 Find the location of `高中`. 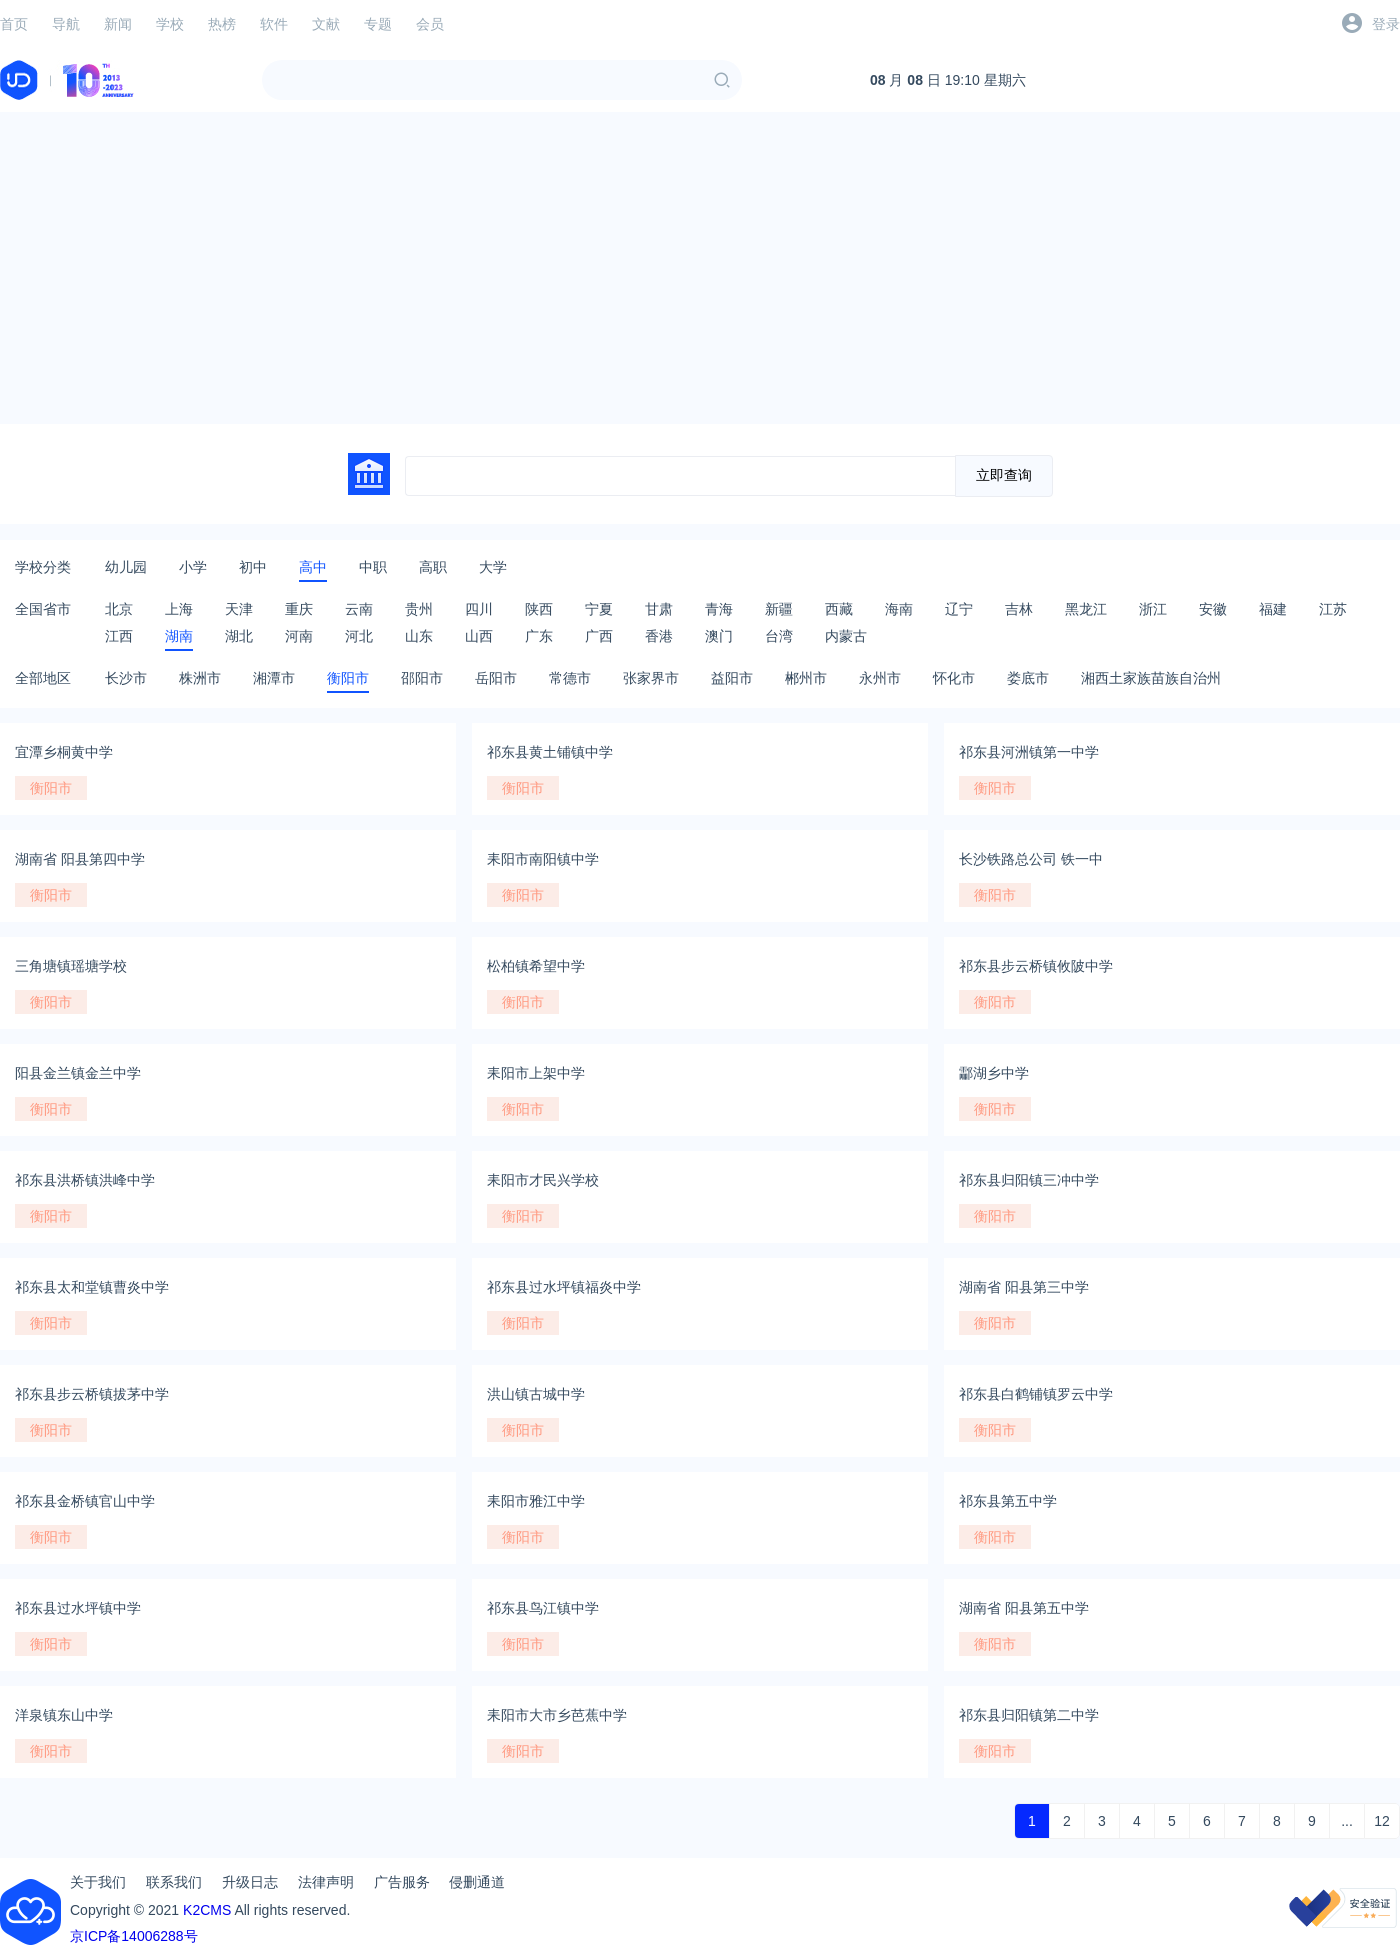

高中 is located at coordinates (313, 567).